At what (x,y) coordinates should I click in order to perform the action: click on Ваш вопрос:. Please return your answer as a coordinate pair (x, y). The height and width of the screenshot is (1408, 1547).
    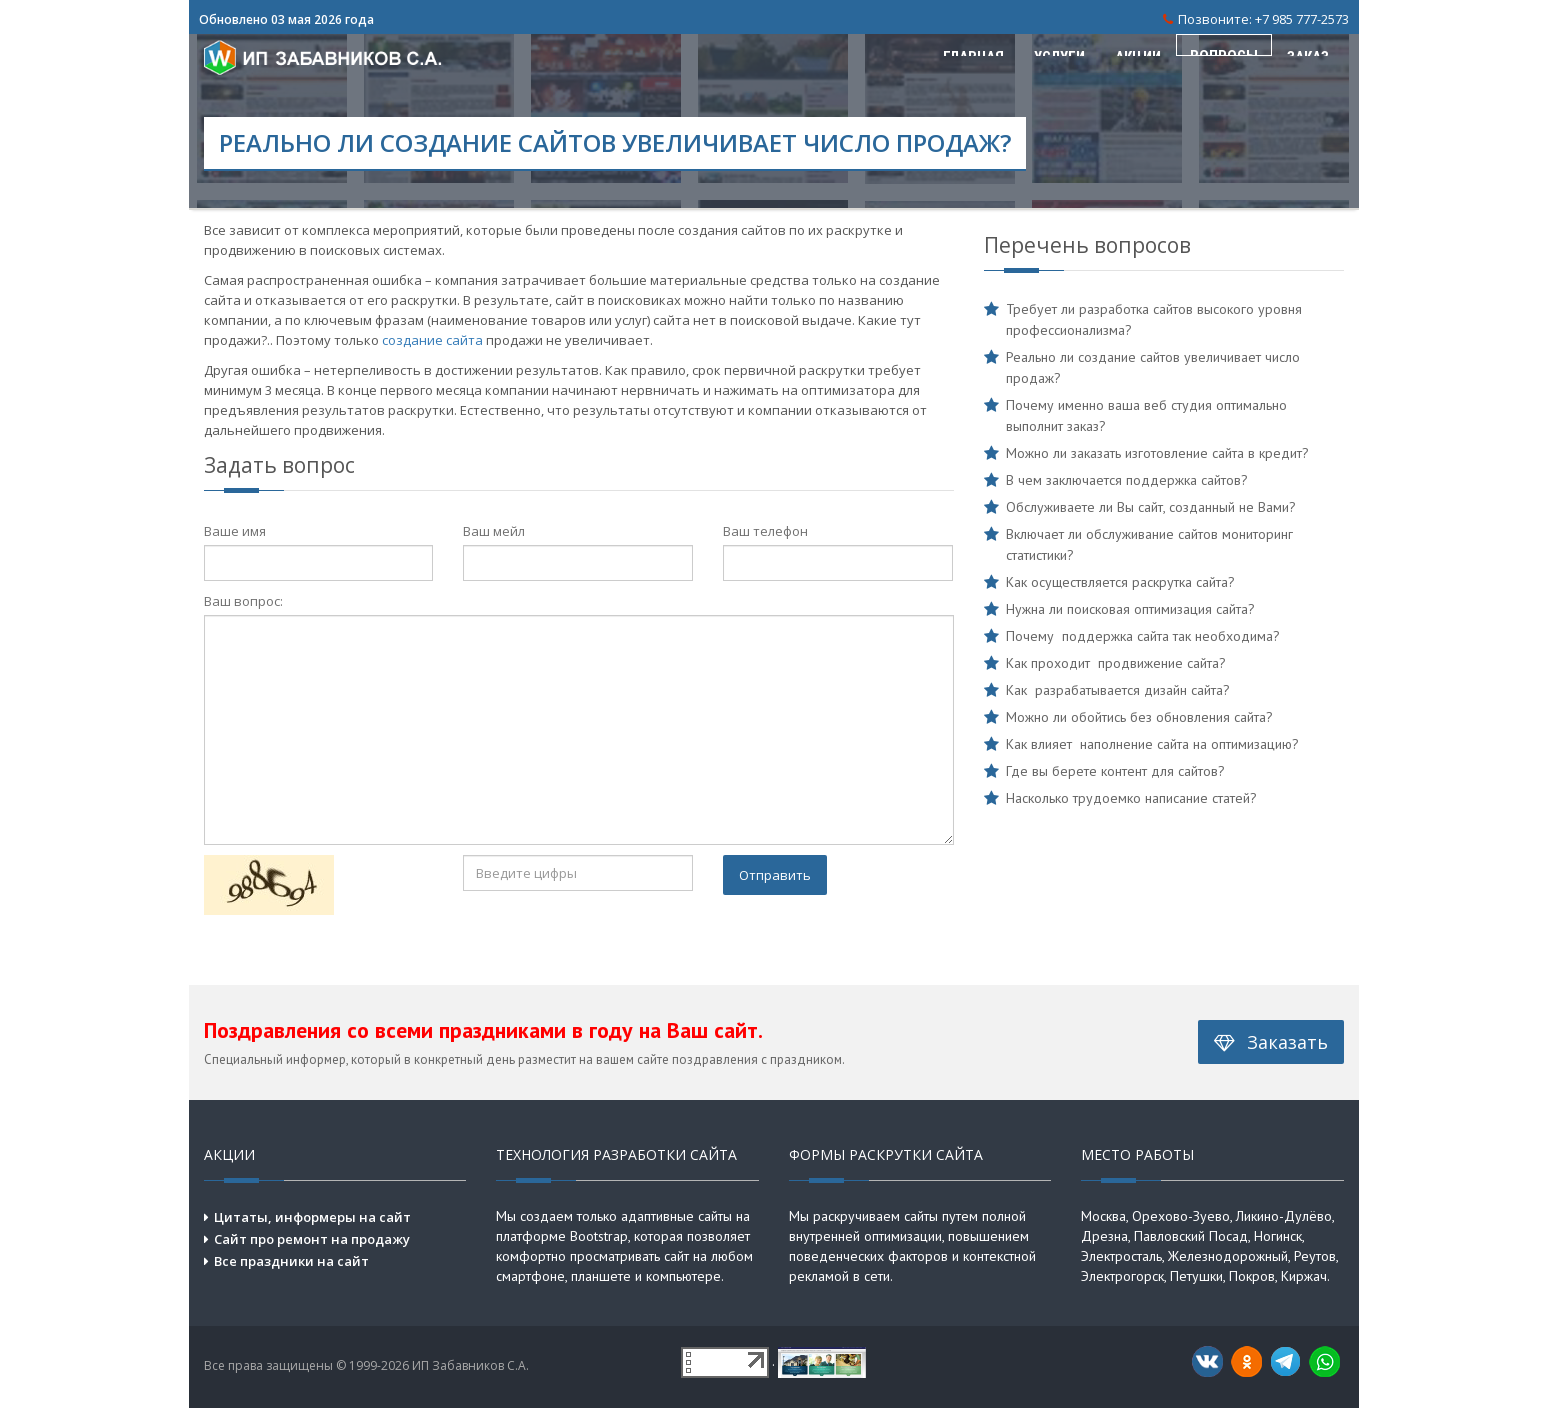
    Looking at the image, I should click on (243, 601).